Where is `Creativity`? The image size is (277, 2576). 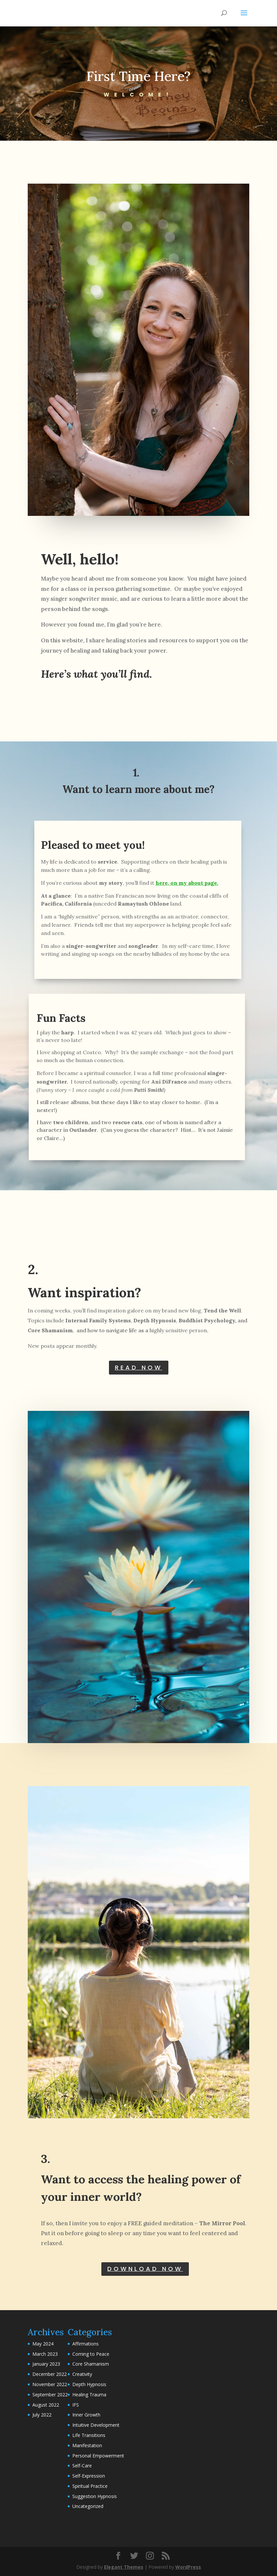 Creativity is located at coordinates (82, 2374).